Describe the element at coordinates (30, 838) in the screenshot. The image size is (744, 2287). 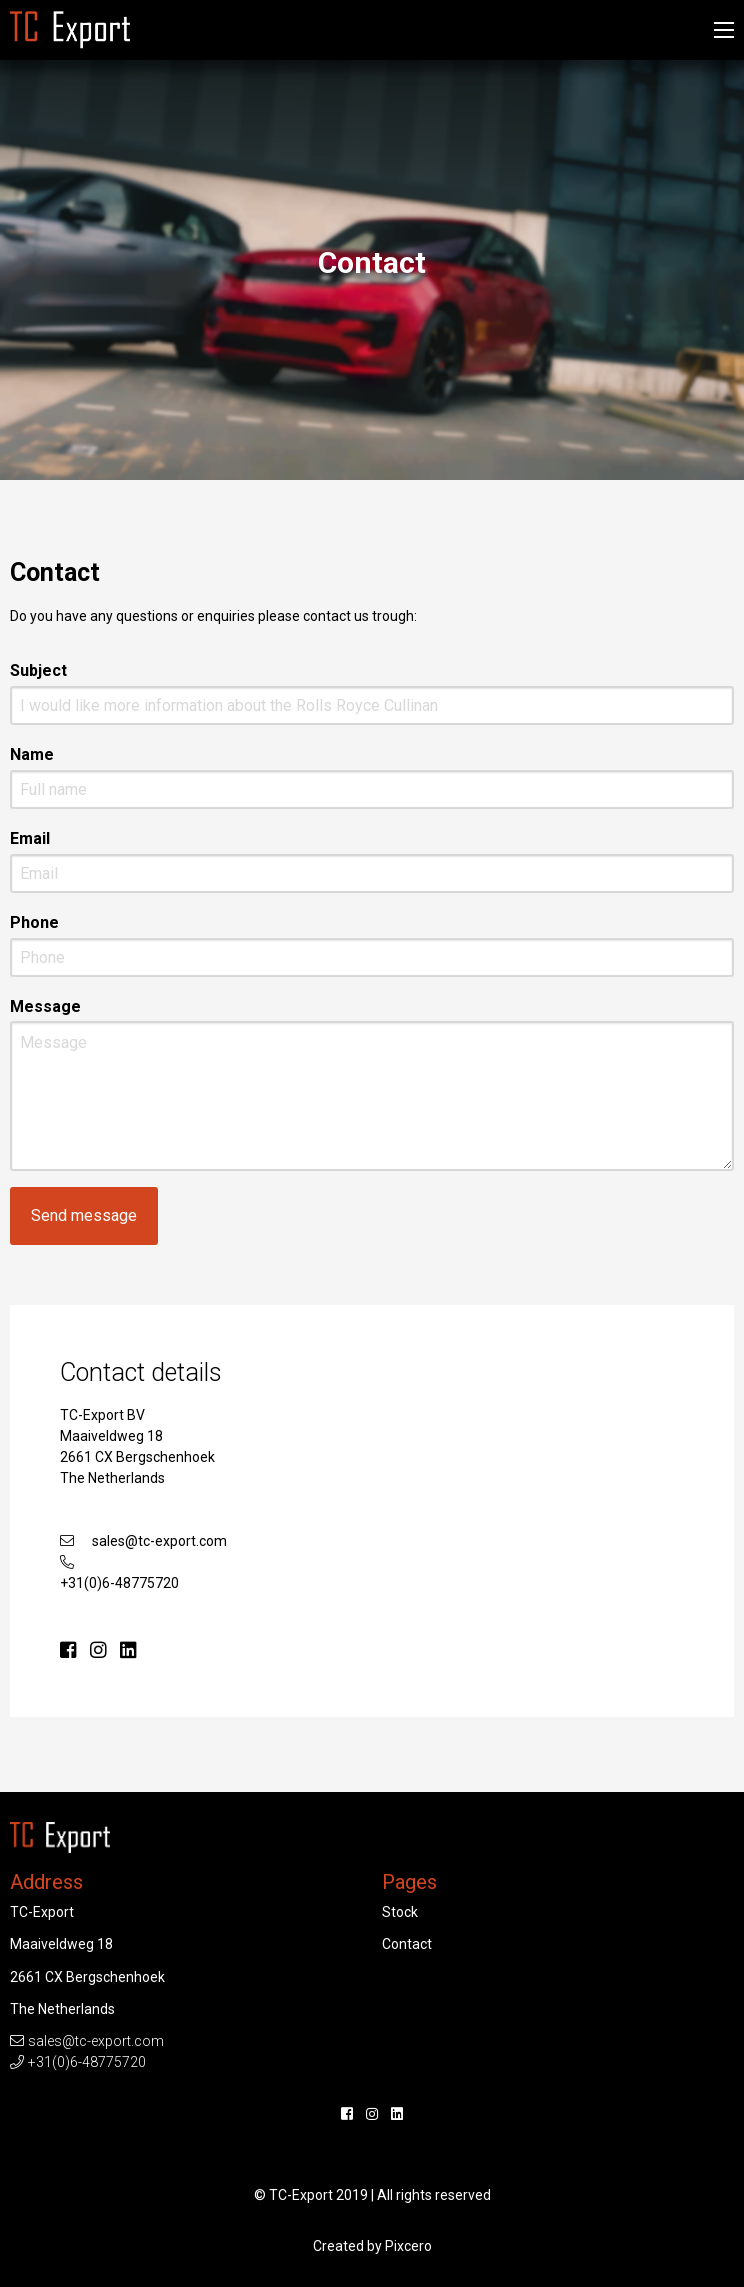
I see `Email` at that location.